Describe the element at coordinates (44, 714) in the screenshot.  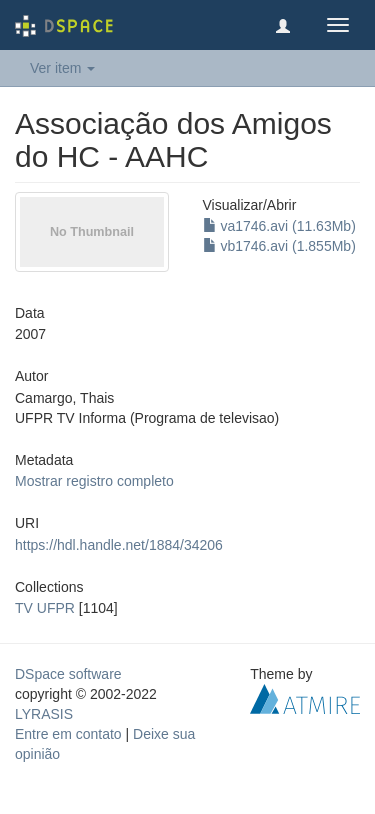
I see `LYRASIS` at that location.